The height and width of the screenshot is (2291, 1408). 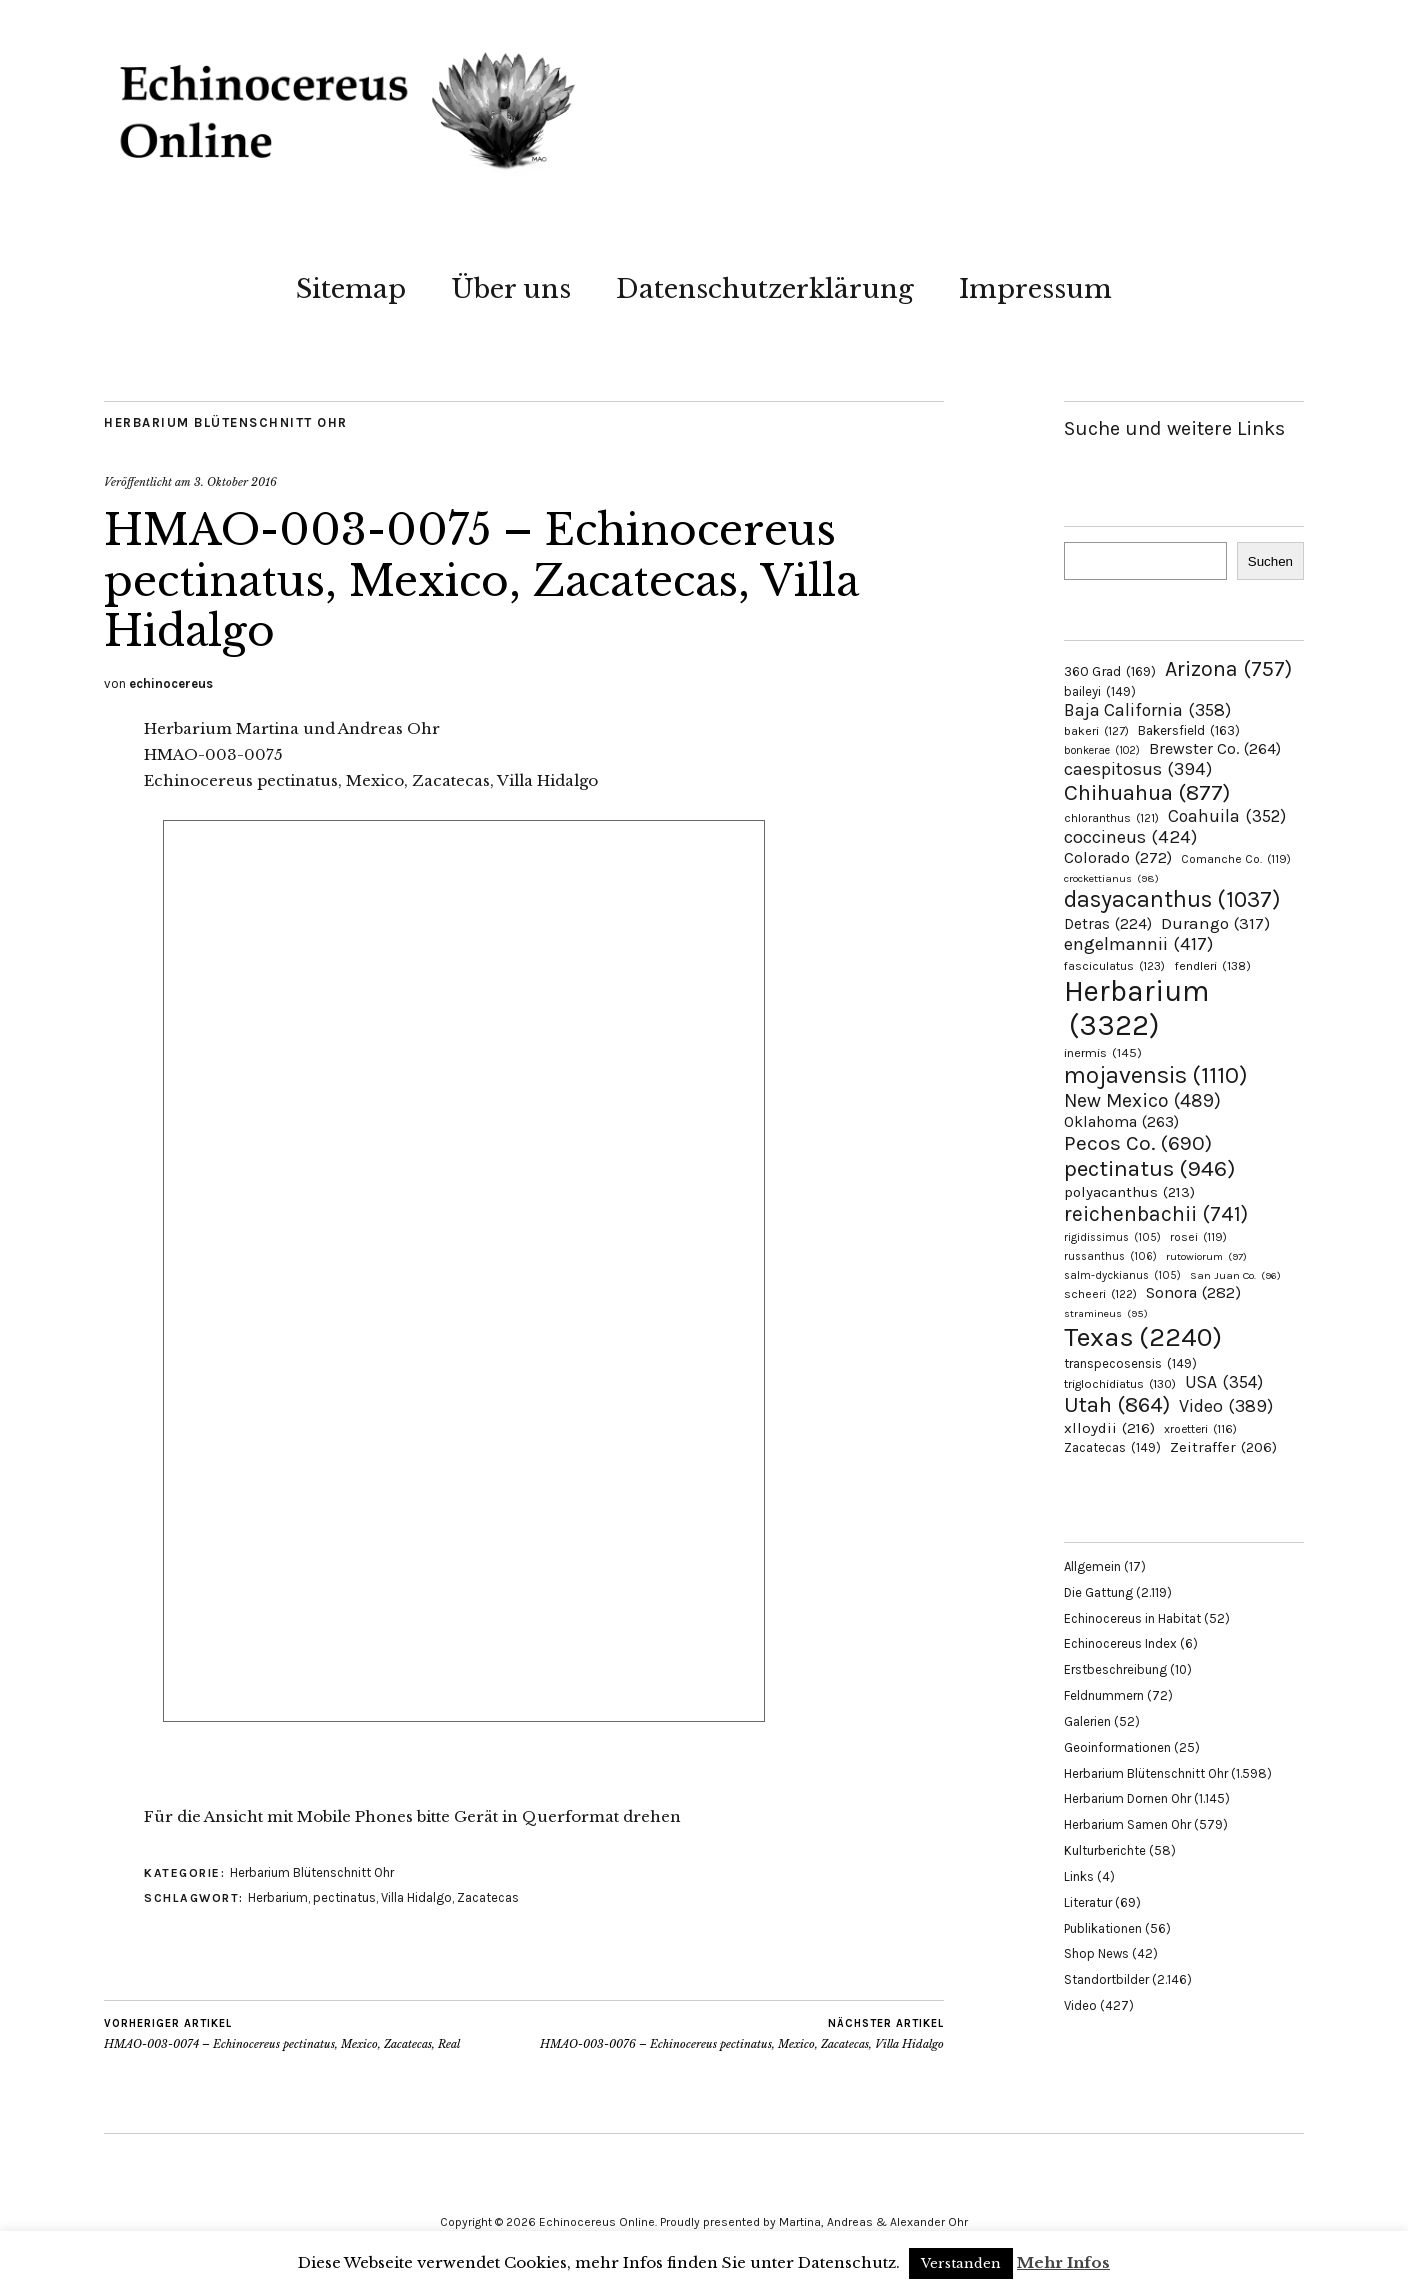 I want to click on Brewster Co. [Brewster Co. (264 Einträge)], so click(x=1215, y=748).